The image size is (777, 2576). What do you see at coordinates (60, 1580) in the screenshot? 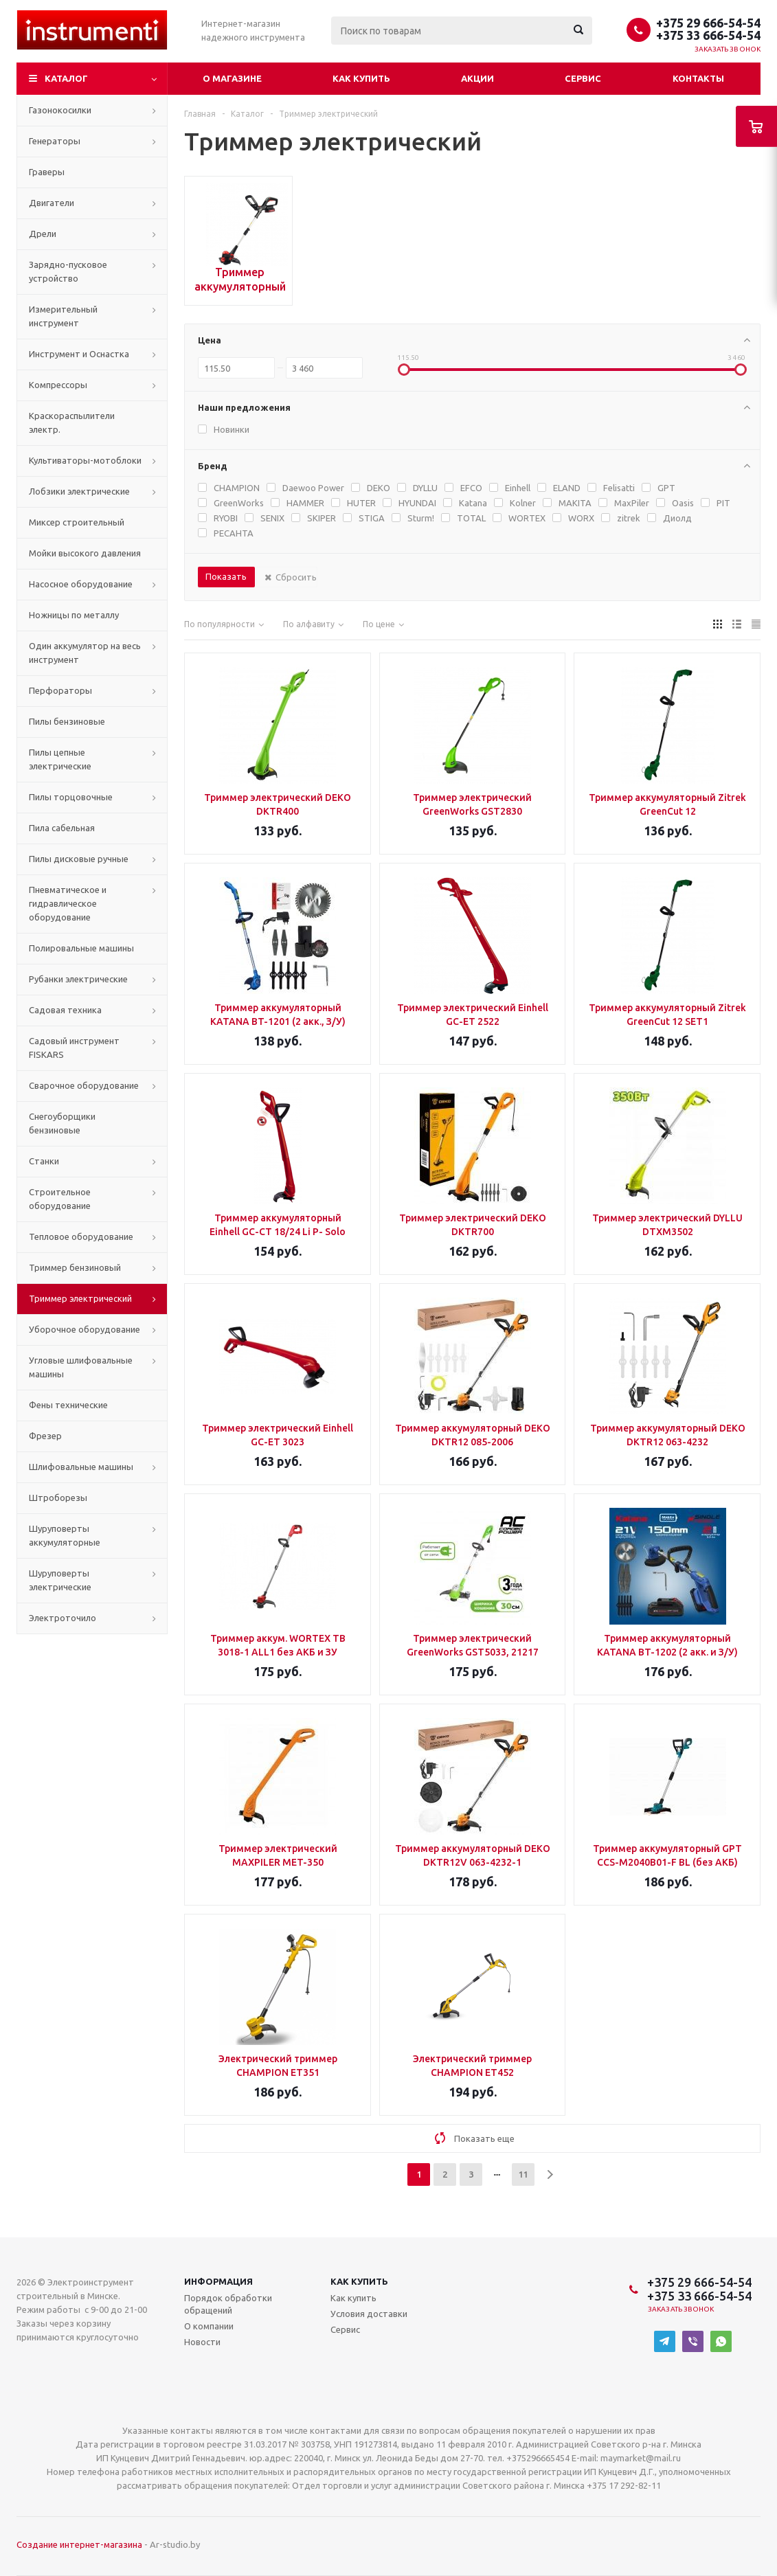
I see `Шуруповерты электрические` at bounding box center [60, 1580].